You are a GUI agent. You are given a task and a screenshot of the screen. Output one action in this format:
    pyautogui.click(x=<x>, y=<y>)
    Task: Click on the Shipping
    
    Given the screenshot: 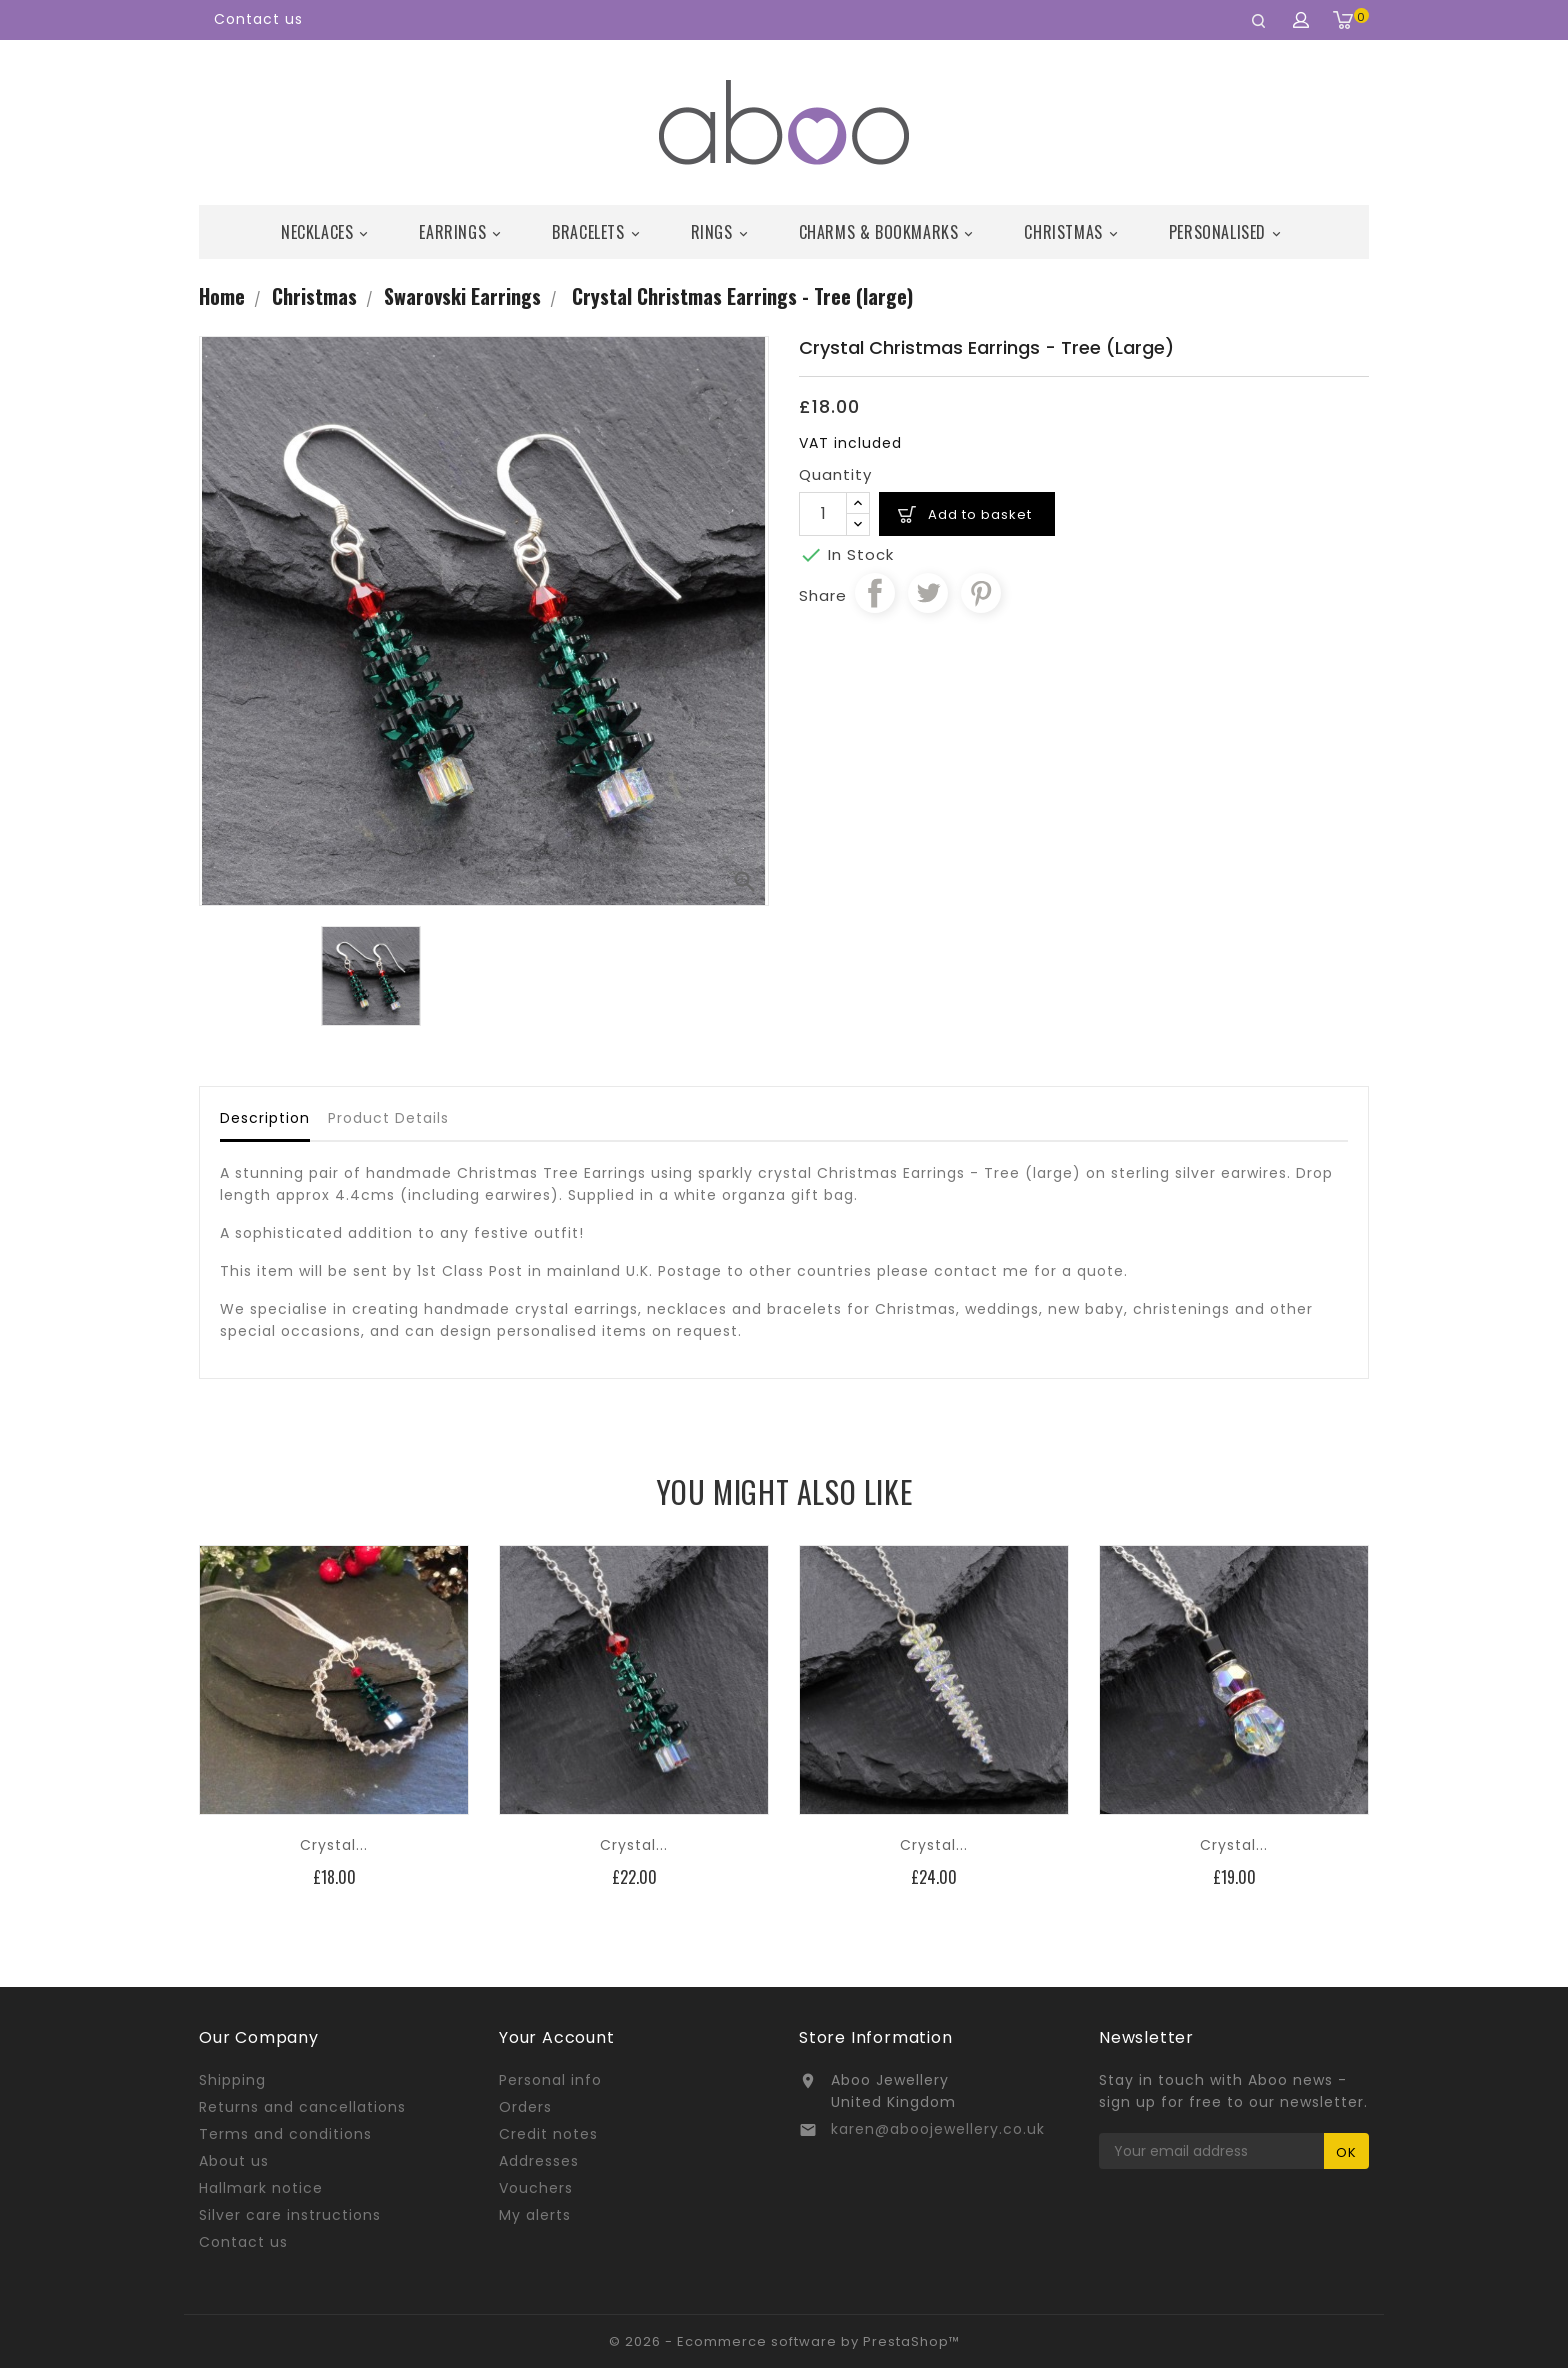 What is the action you would take?
    pyautogui.click(x=232, y=2080)
    